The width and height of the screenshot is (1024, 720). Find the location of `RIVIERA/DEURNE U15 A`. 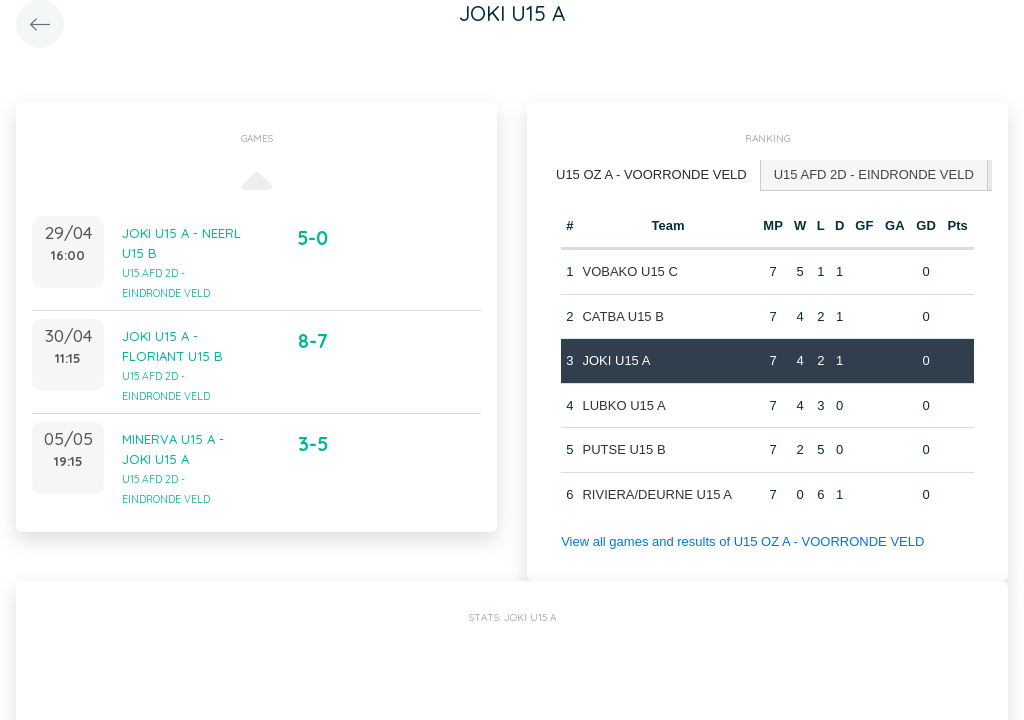

RIVIERA/DEURNE U15 A is located at coordinates (657, 494).